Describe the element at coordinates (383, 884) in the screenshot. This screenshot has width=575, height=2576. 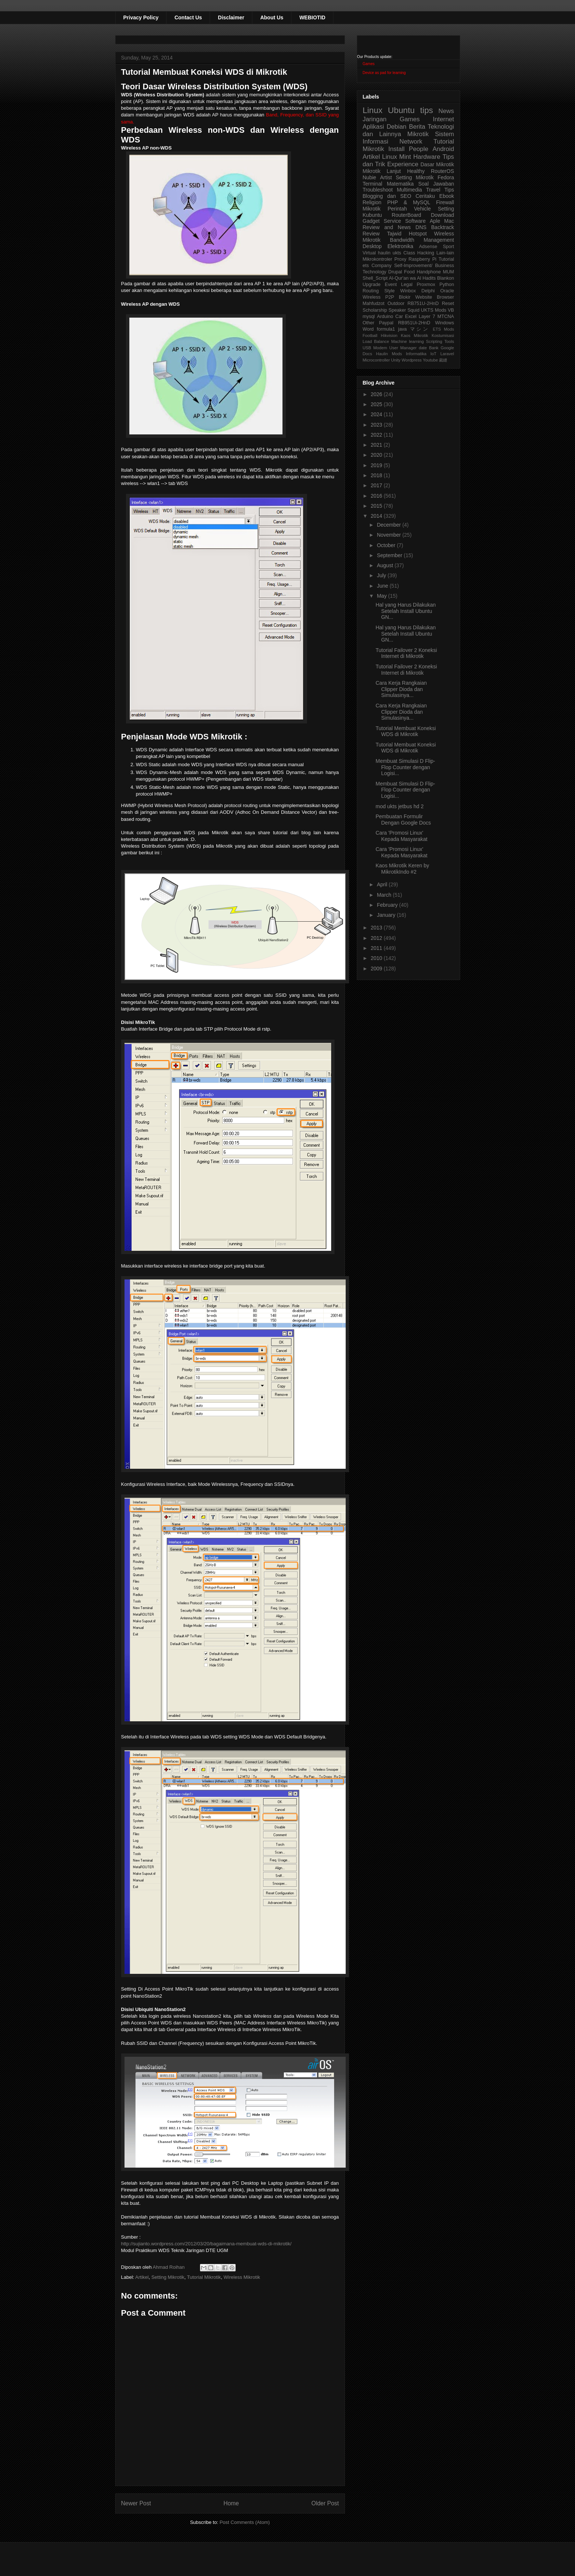
I see `April` at that location.